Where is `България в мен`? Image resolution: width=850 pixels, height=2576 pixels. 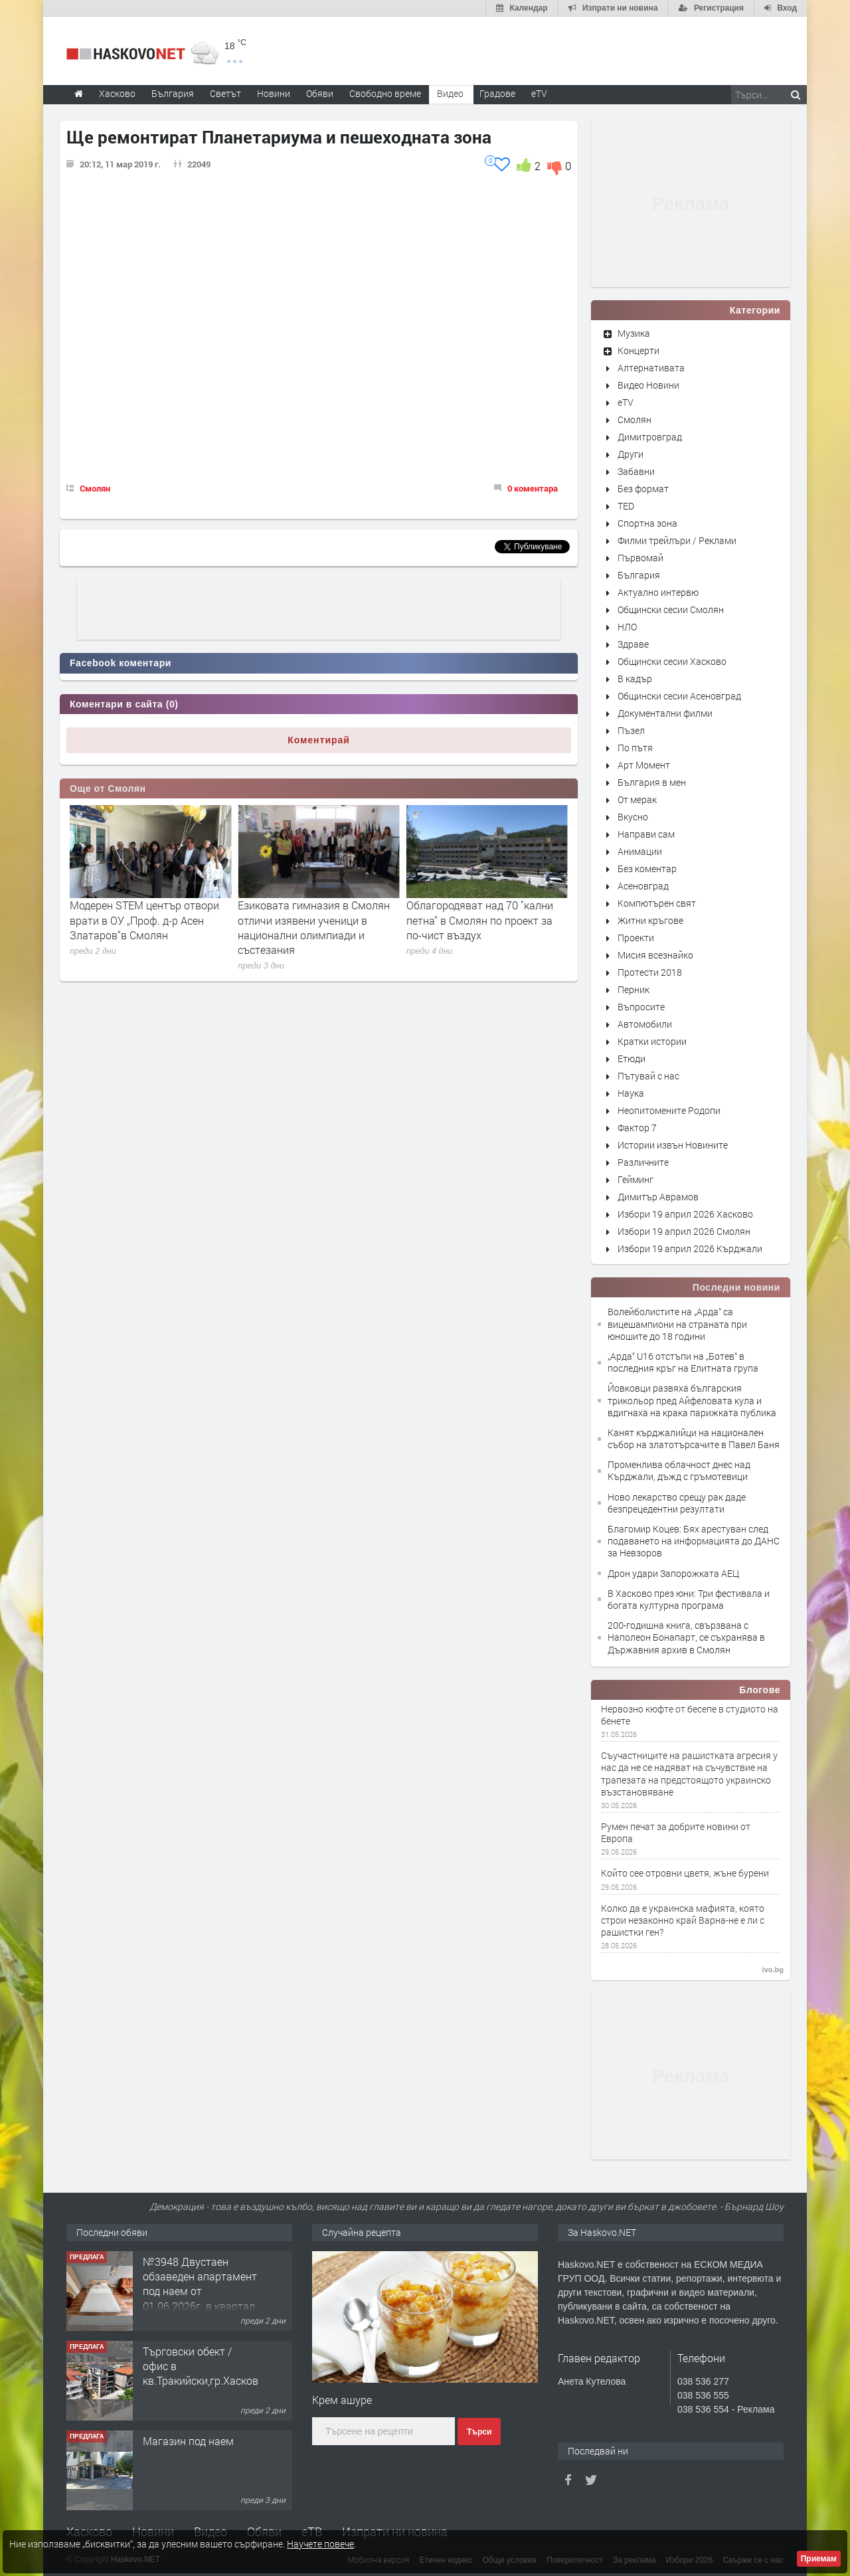 България в мен is located at coordinates (652, 782).